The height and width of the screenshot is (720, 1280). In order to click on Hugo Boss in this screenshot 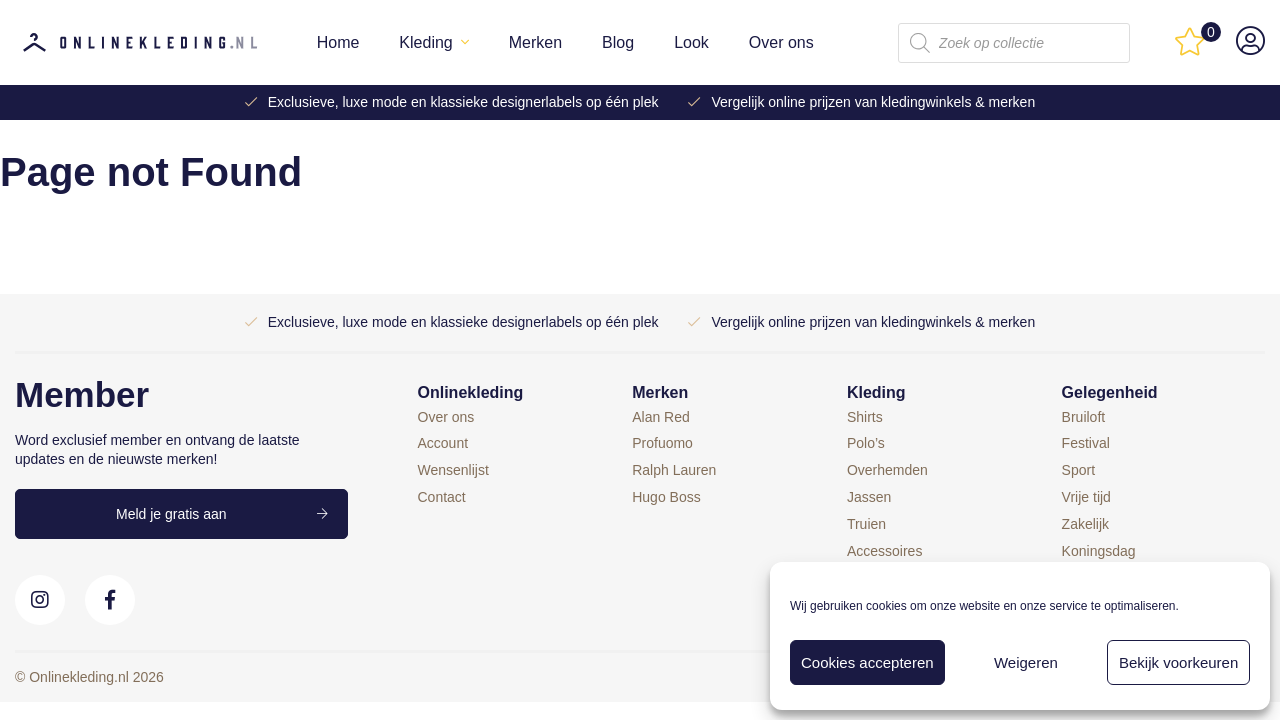, I will do `click(666, 497)`.